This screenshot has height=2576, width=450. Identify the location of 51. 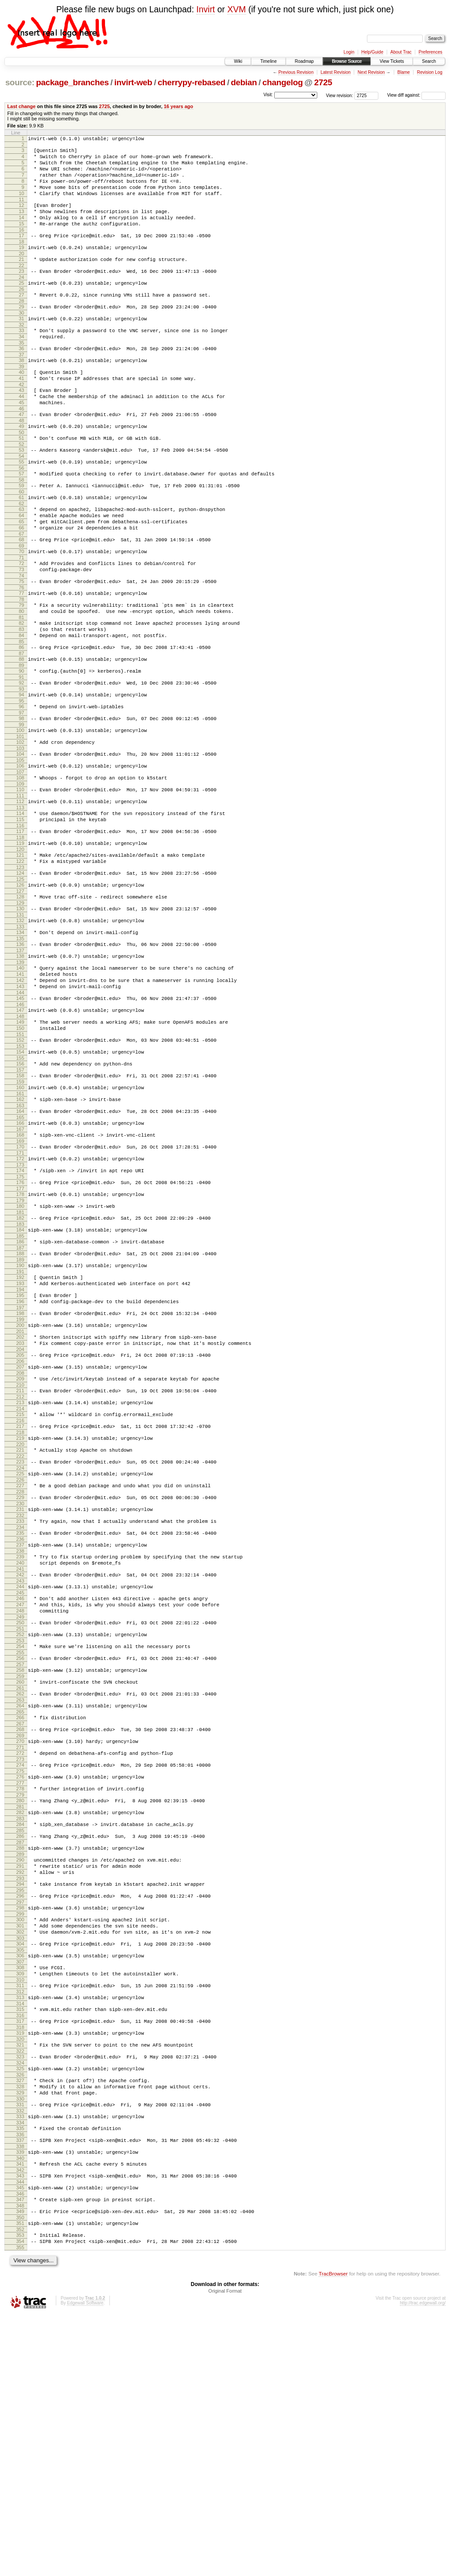
(21, 480).